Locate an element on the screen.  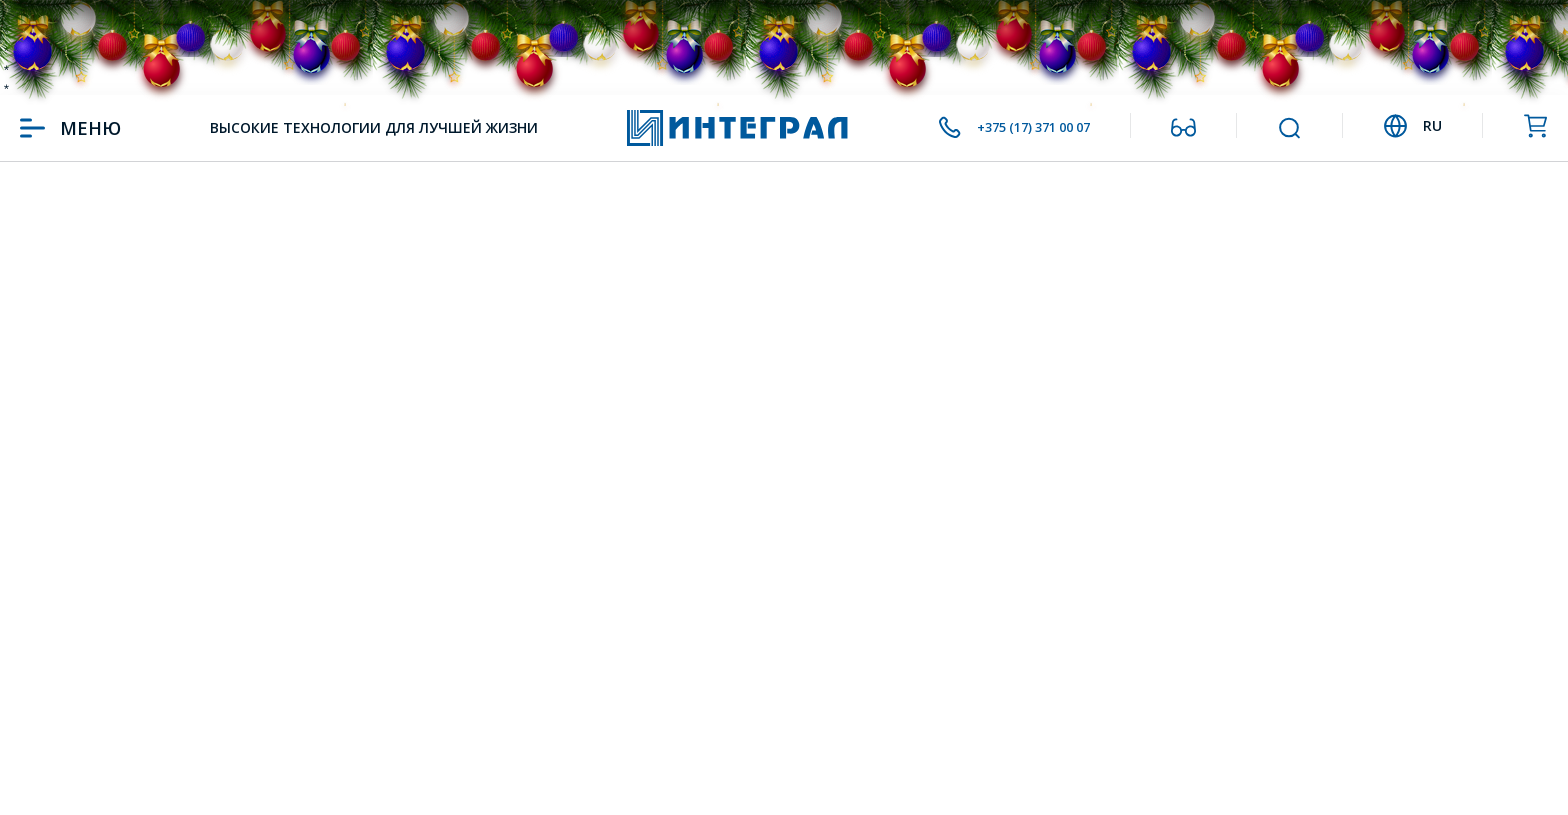
+375 (17) 371 00 07 is located at coordinates (1008, 128).